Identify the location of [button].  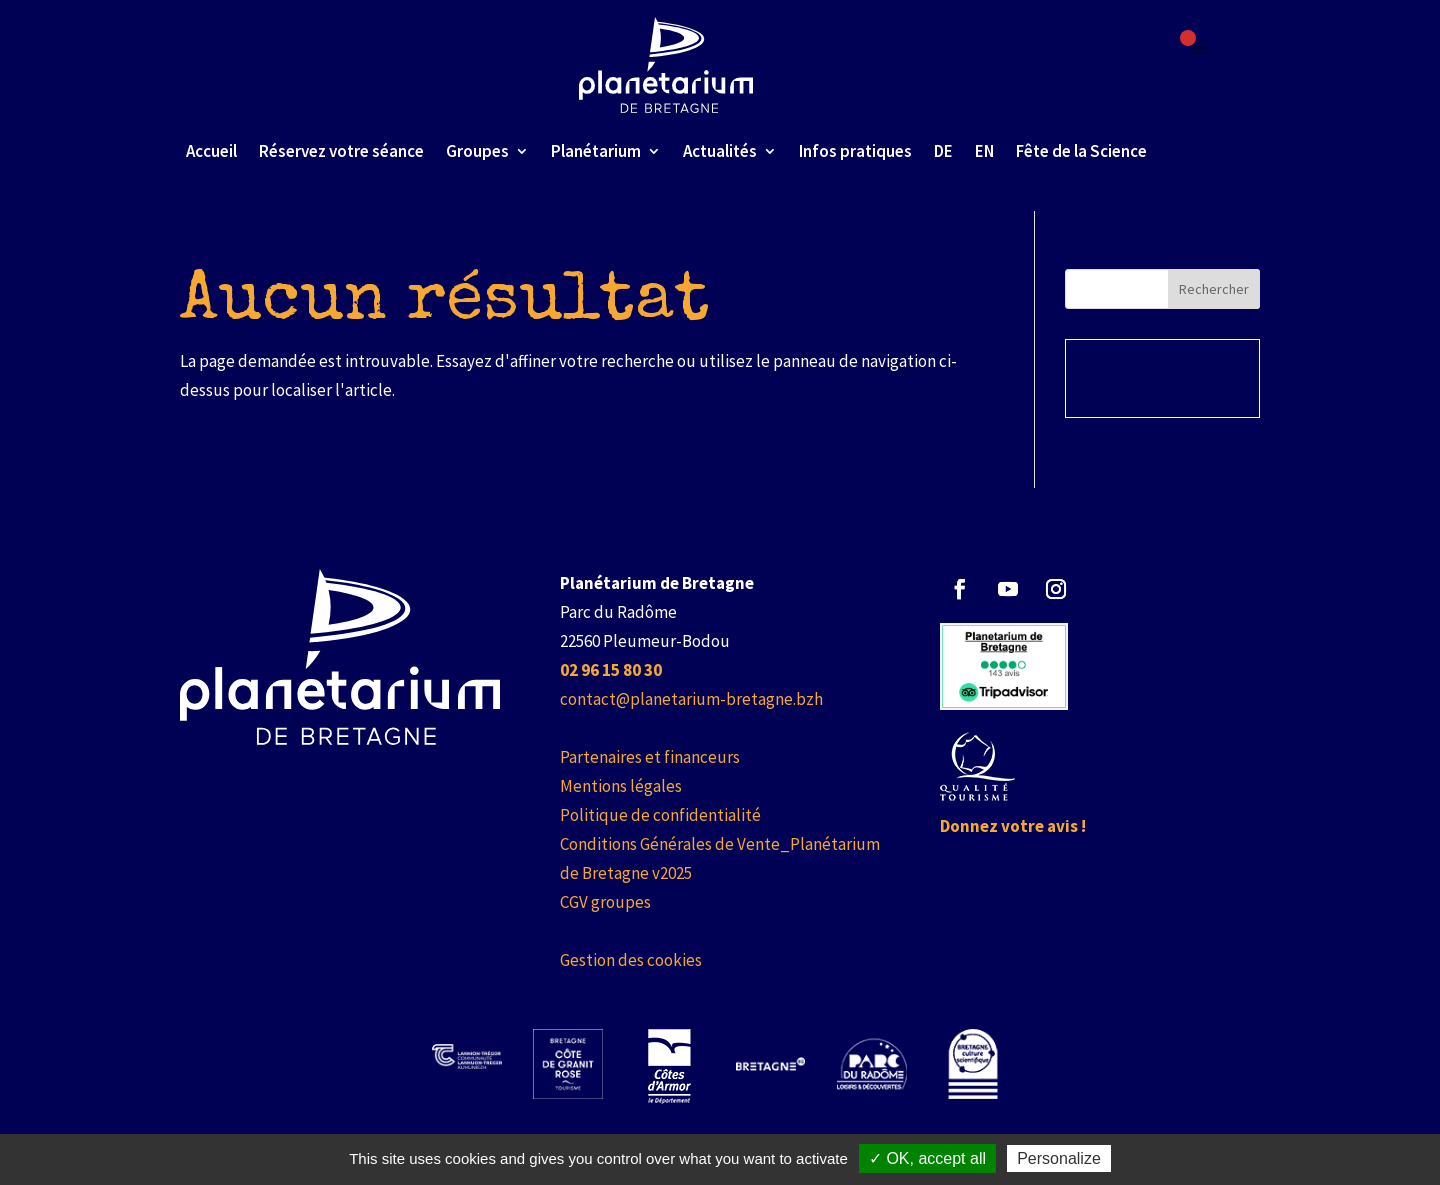
(960, 589).